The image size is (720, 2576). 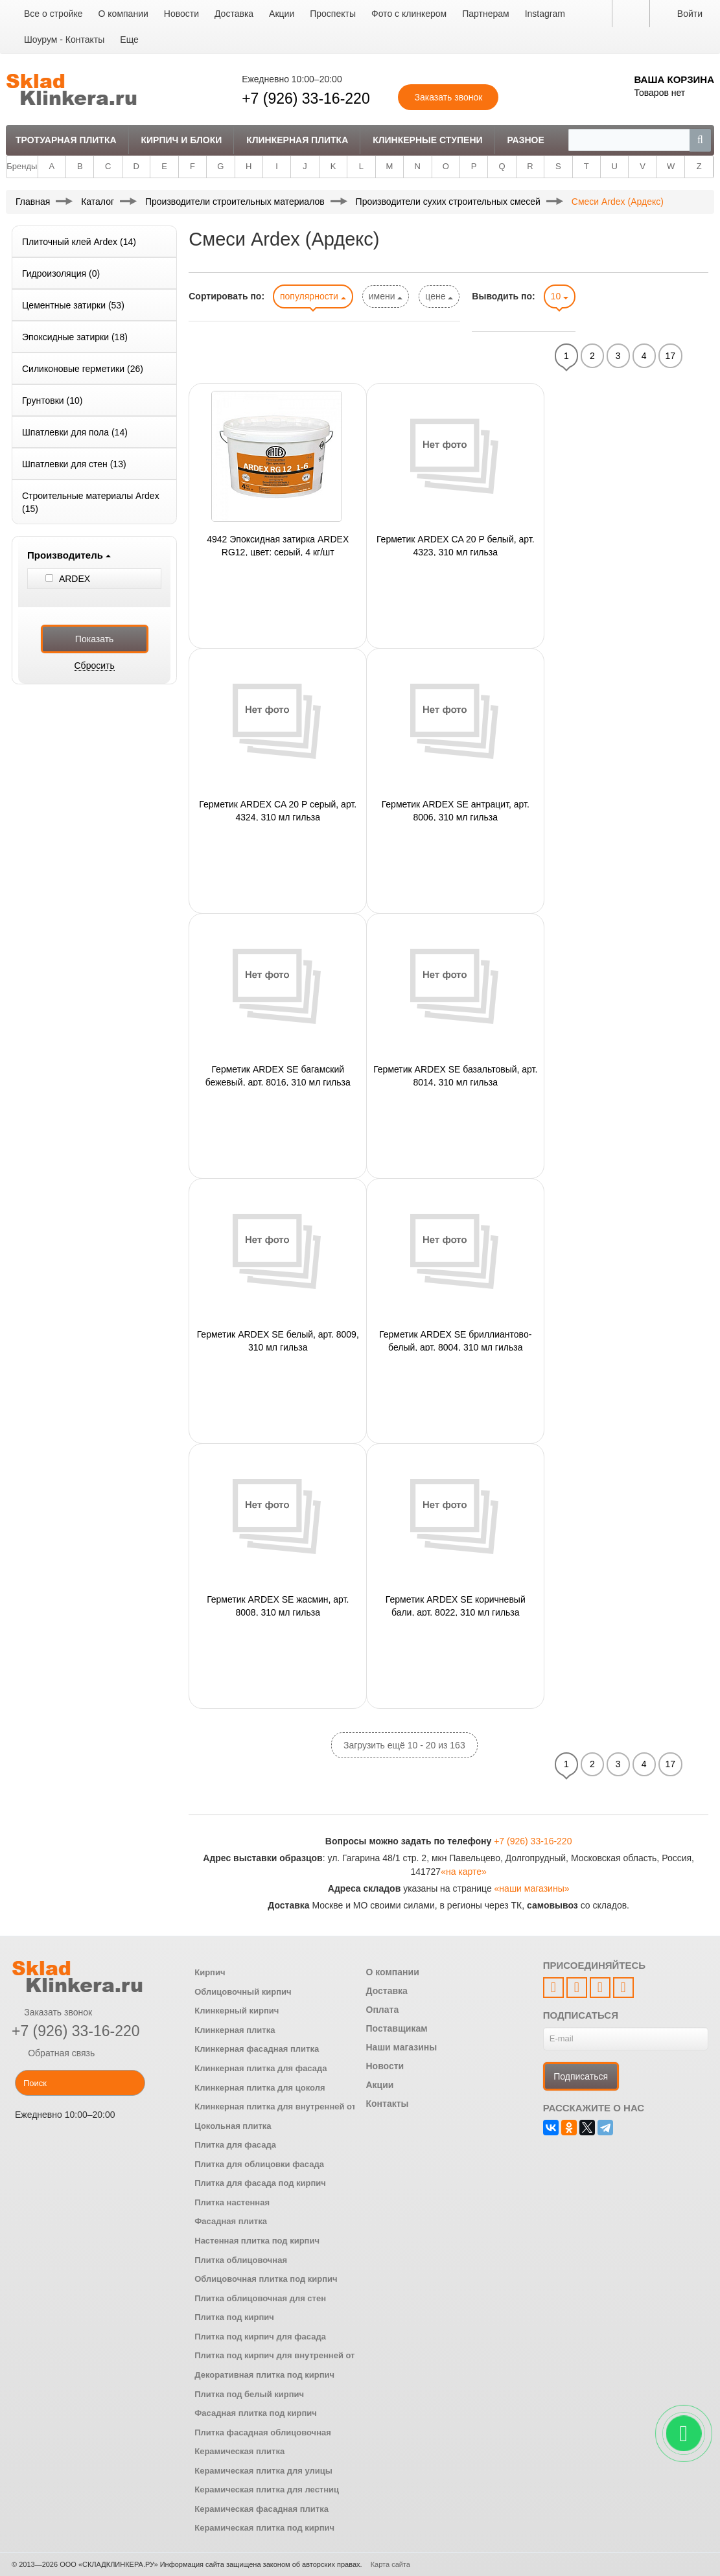 What do you see at coordinates (266, 2489) in the screenshot?
I see `Керамическая плитка для лестниц` at bounding box center [266, 2489].